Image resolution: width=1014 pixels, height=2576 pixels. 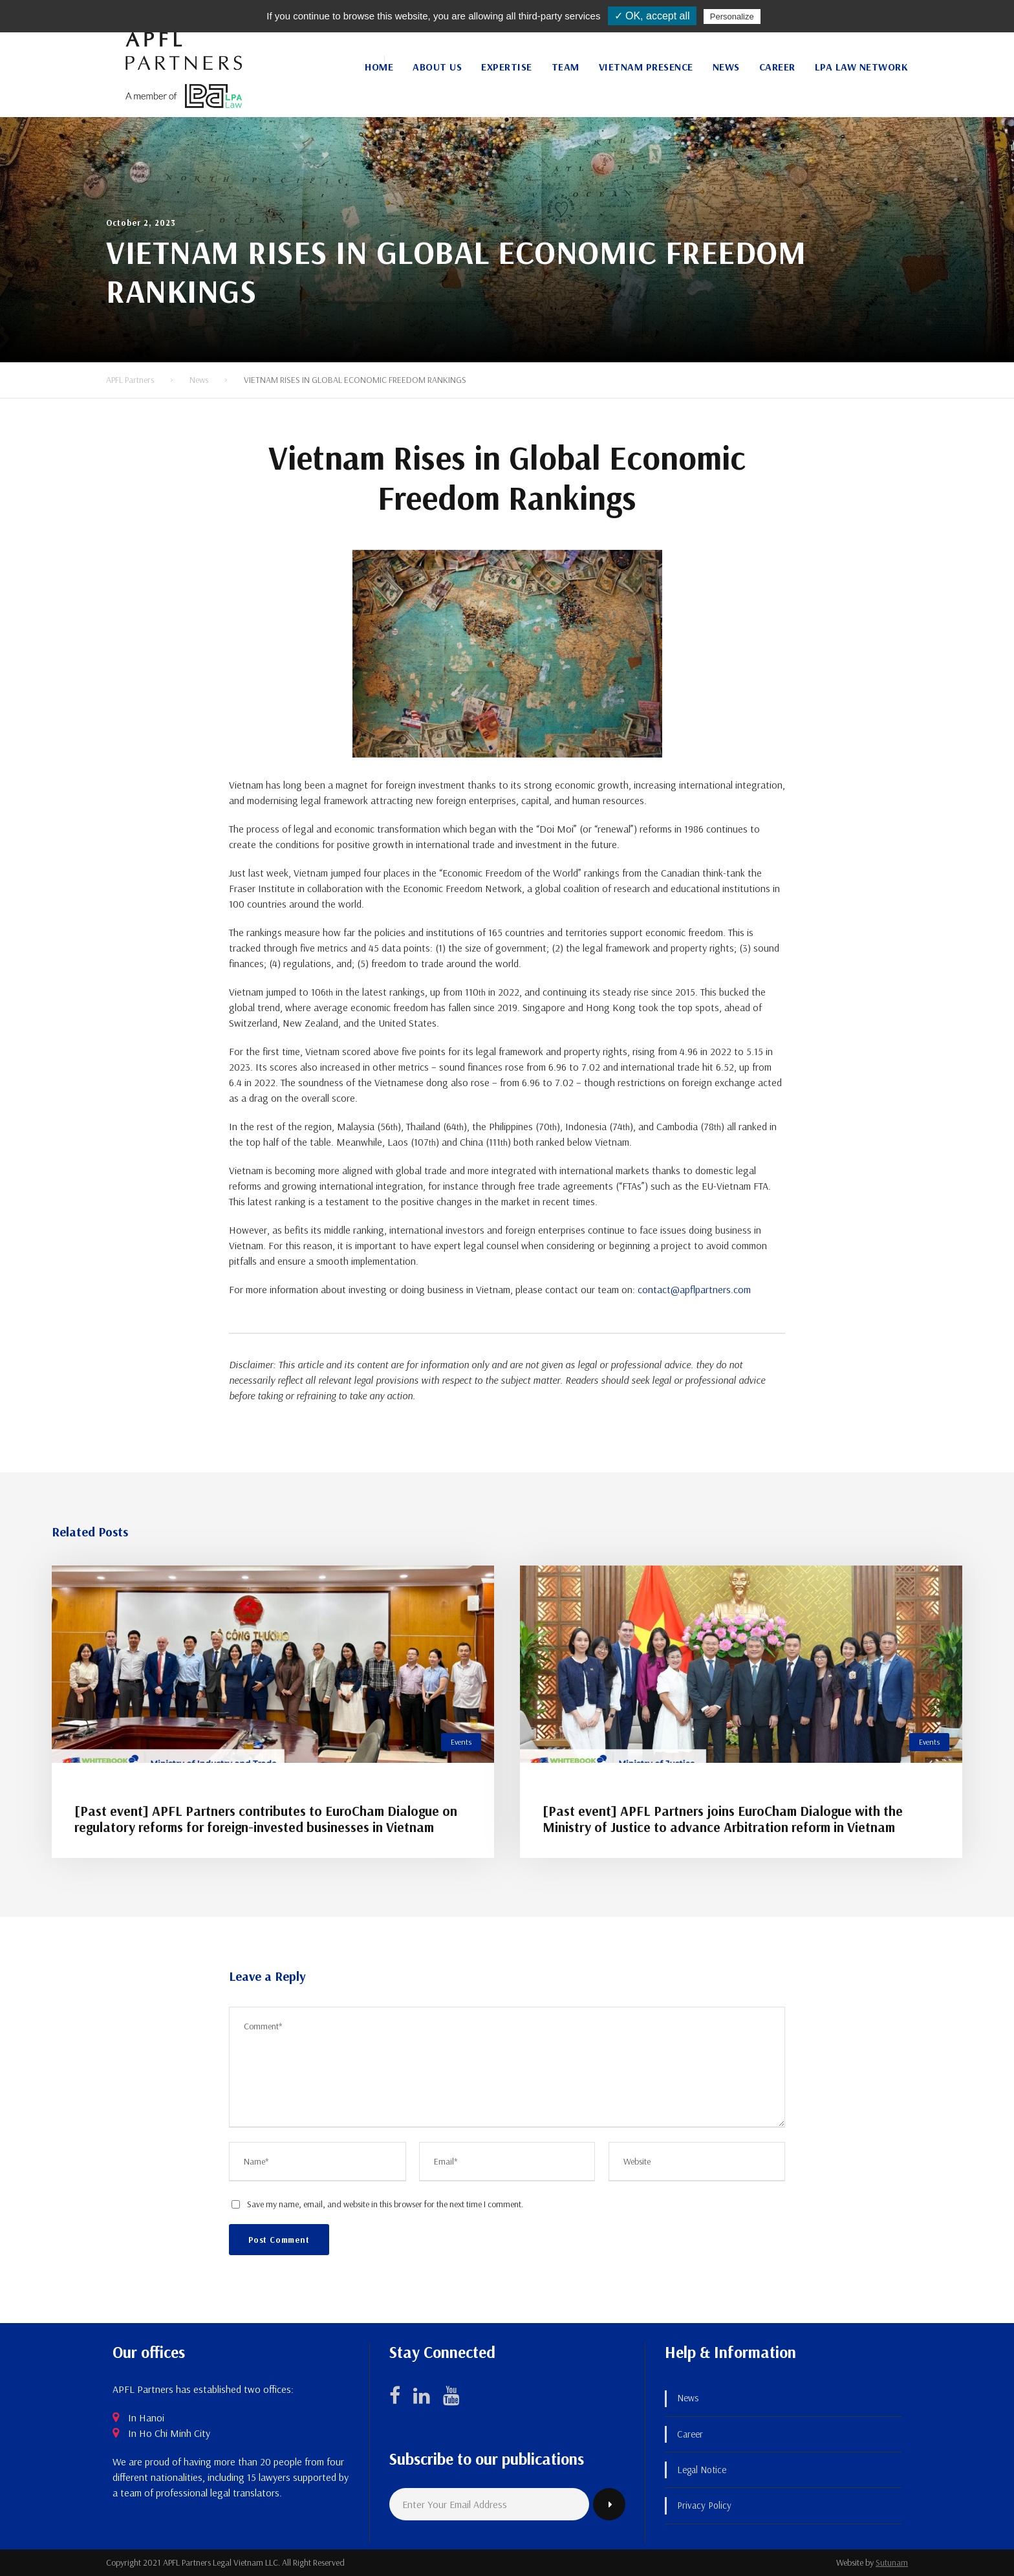 I want to click on In Ho Chi Minh City, so click(x=169, y=2433).